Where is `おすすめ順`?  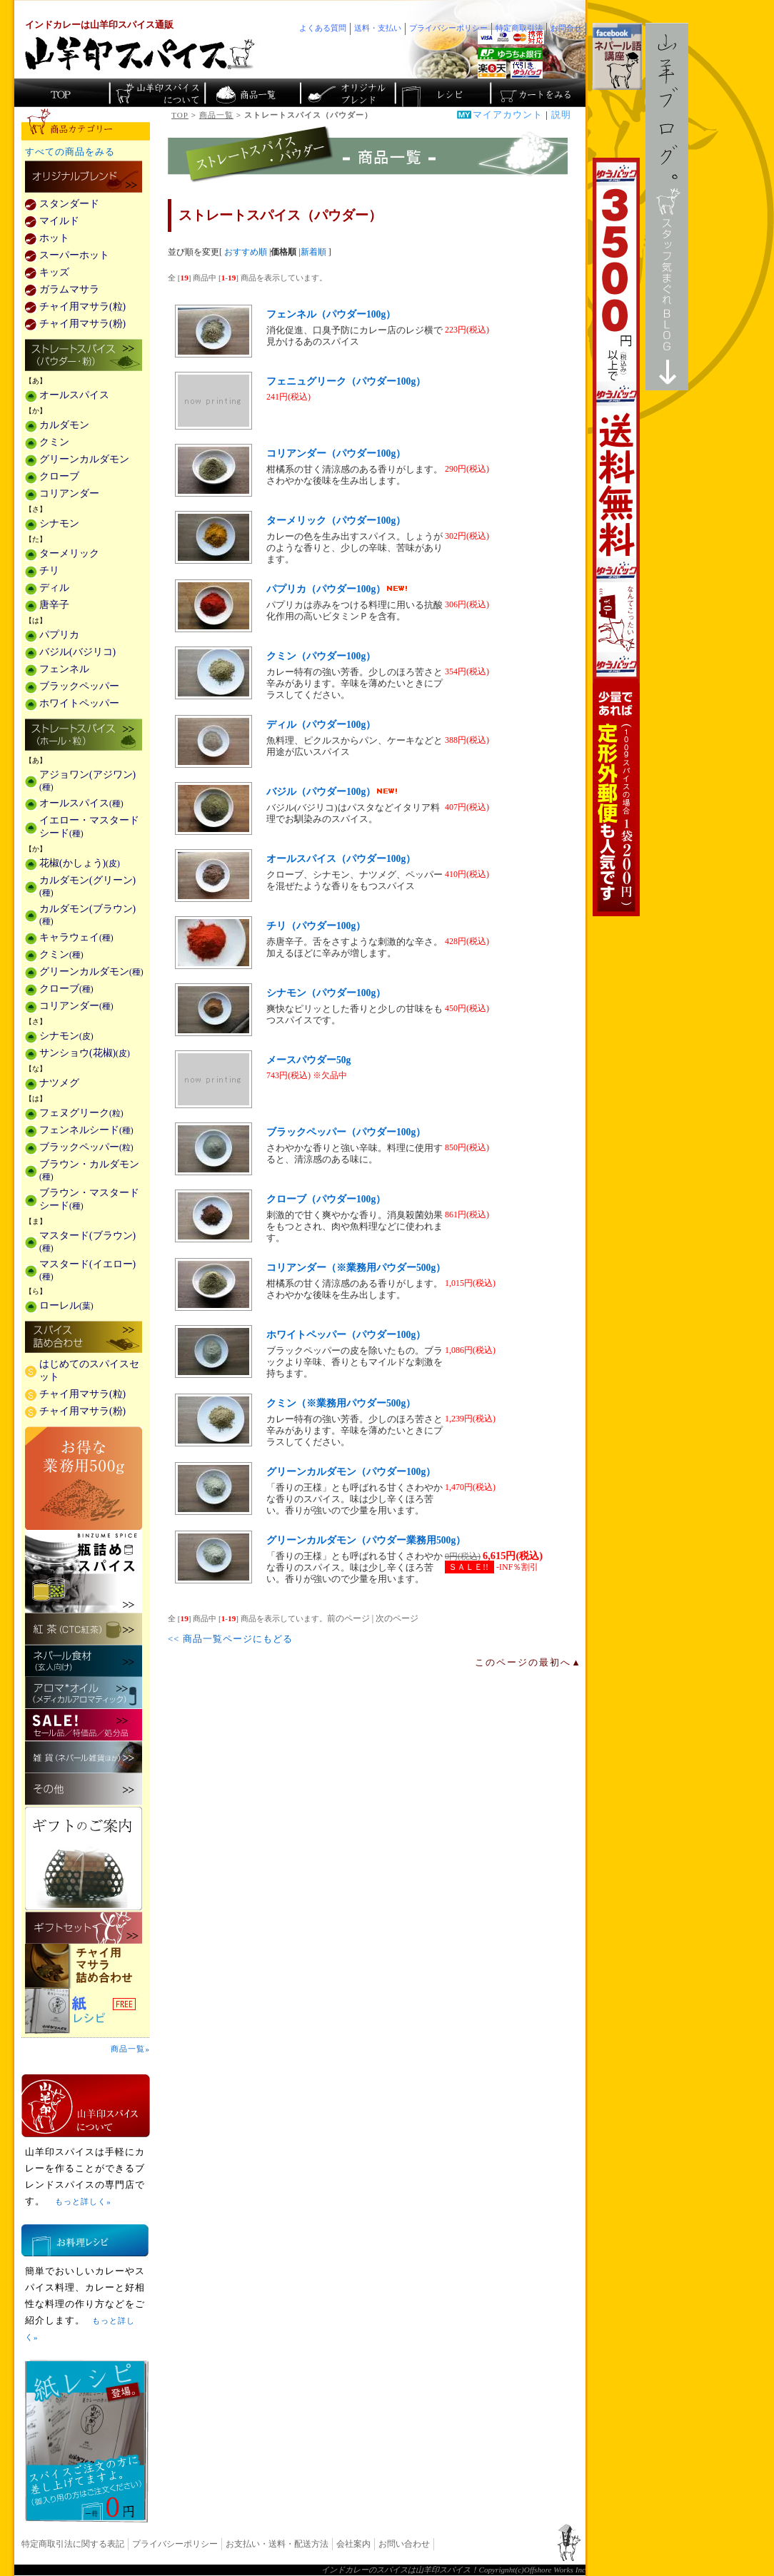 おすすめ順 is located at coordinates (245, 252).